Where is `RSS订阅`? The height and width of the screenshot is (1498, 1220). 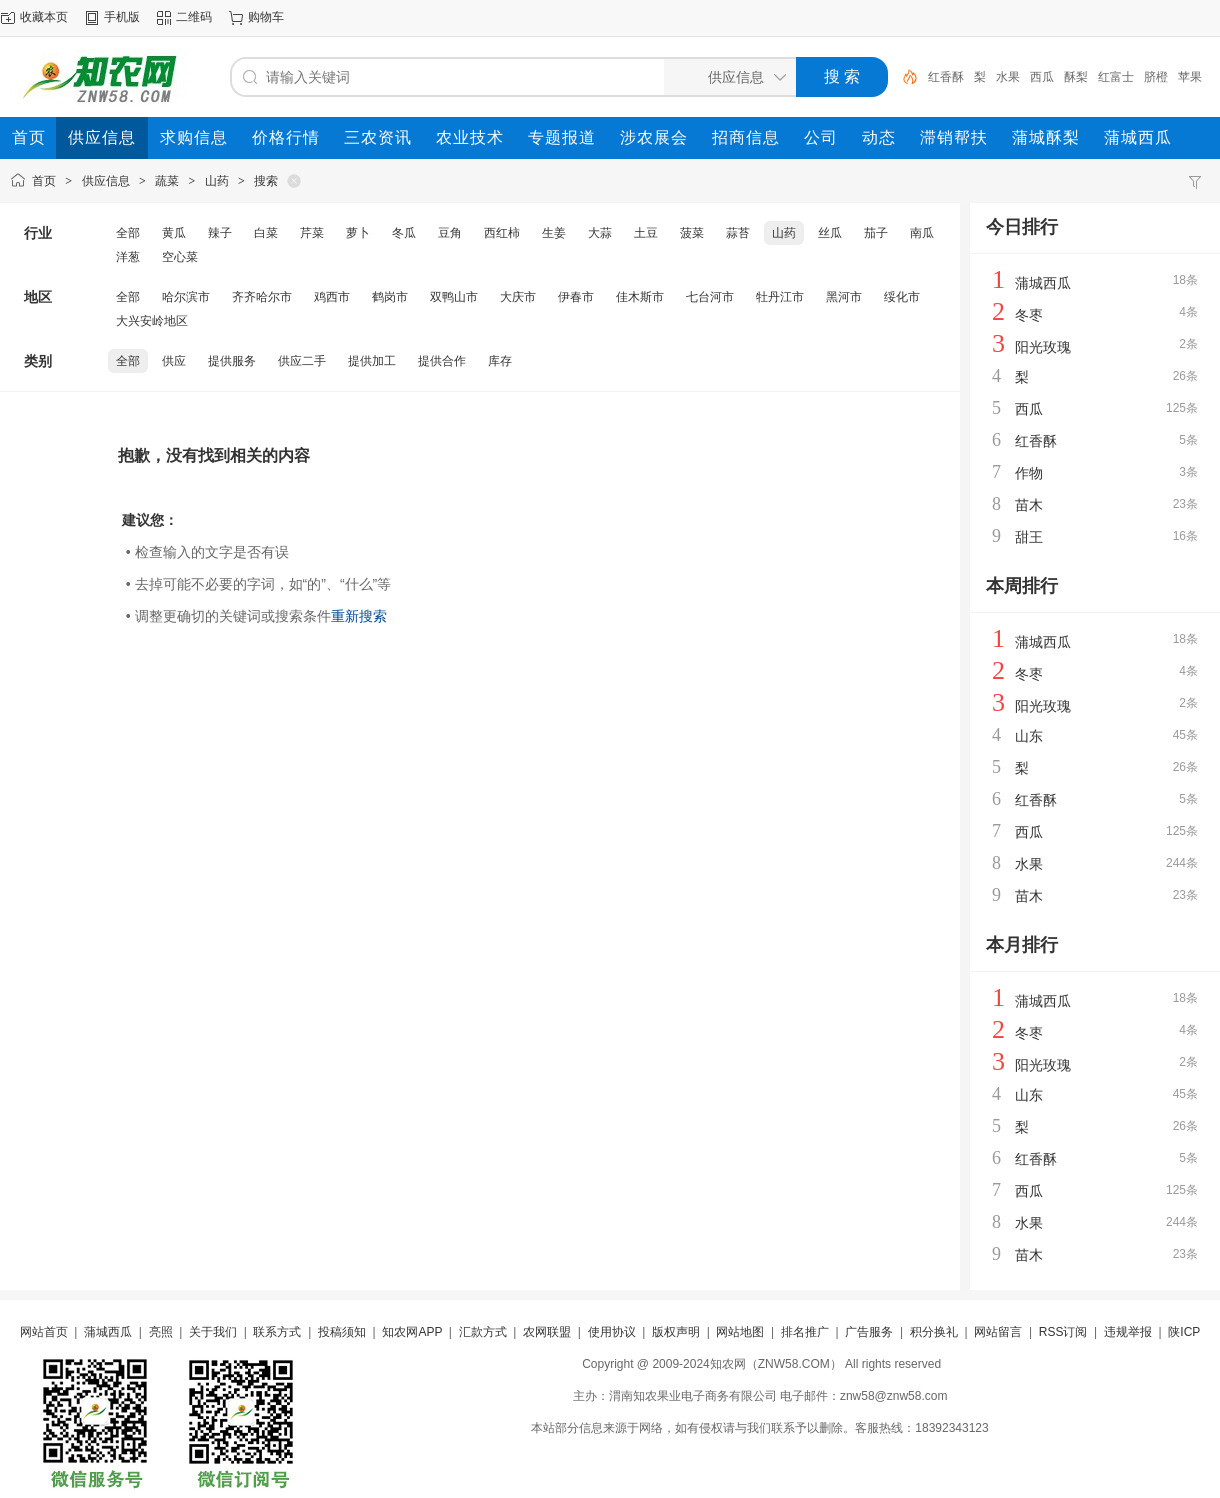
RSS订阅 is located at coordinates (1063, 1332).